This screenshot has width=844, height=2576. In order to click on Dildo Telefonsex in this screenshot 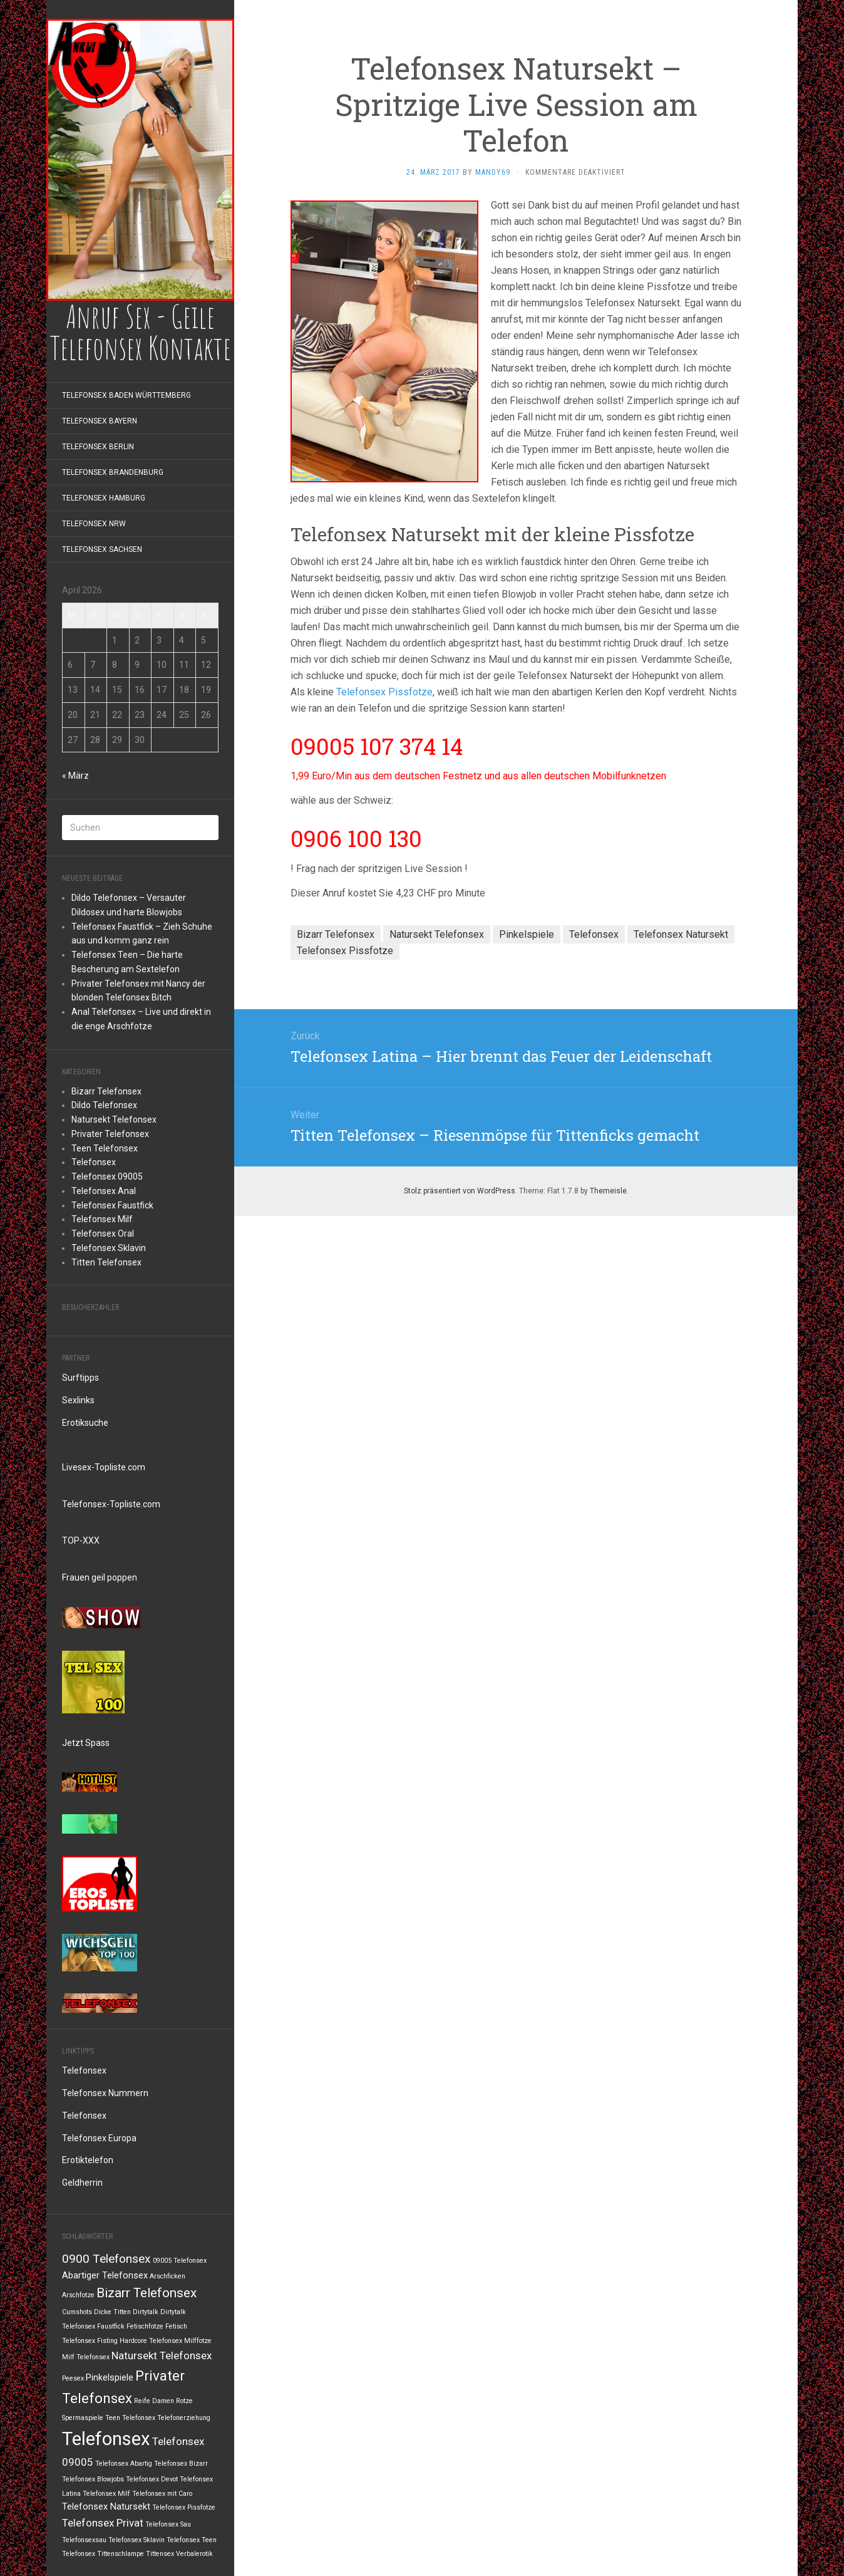, I will do `click(104, 1105)`.